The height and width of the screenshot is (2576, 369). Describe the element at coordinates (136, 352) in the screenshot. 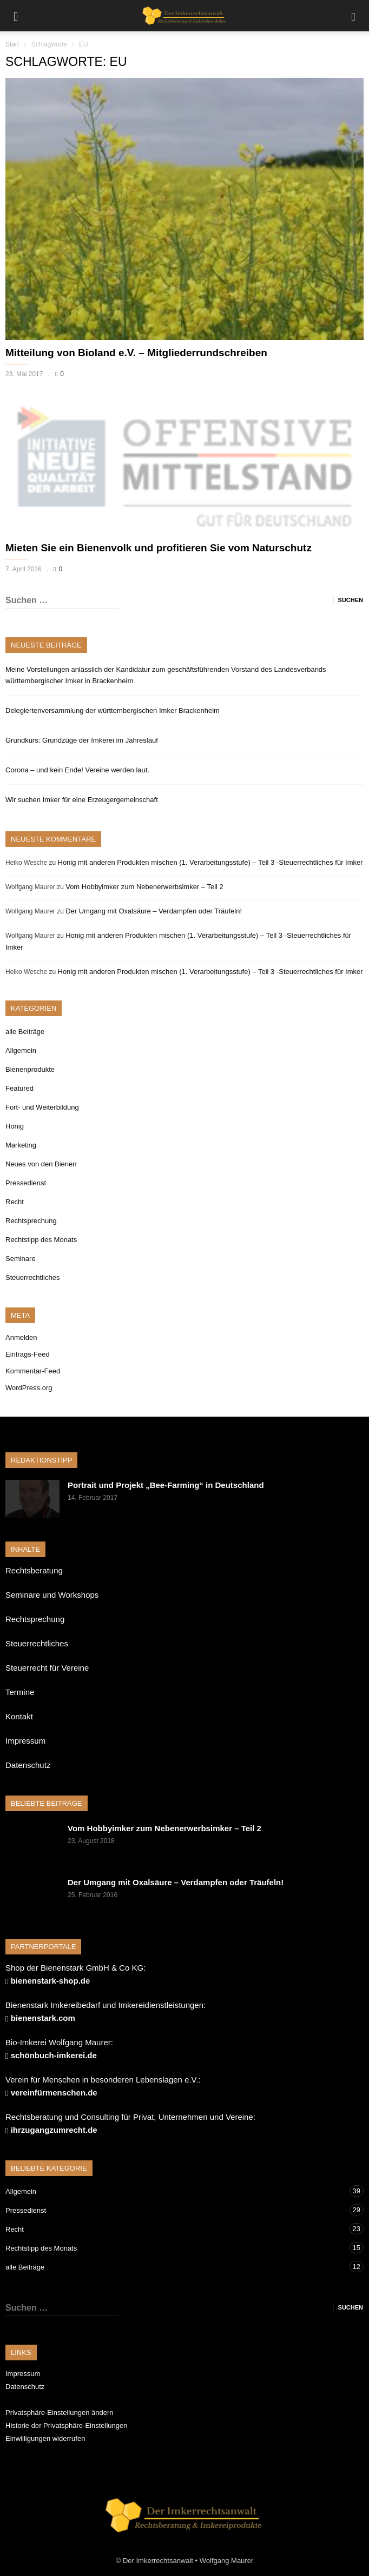

I see `Mitteilung von Bioland e.V. – Mitgliederrundschreiben` at that location.